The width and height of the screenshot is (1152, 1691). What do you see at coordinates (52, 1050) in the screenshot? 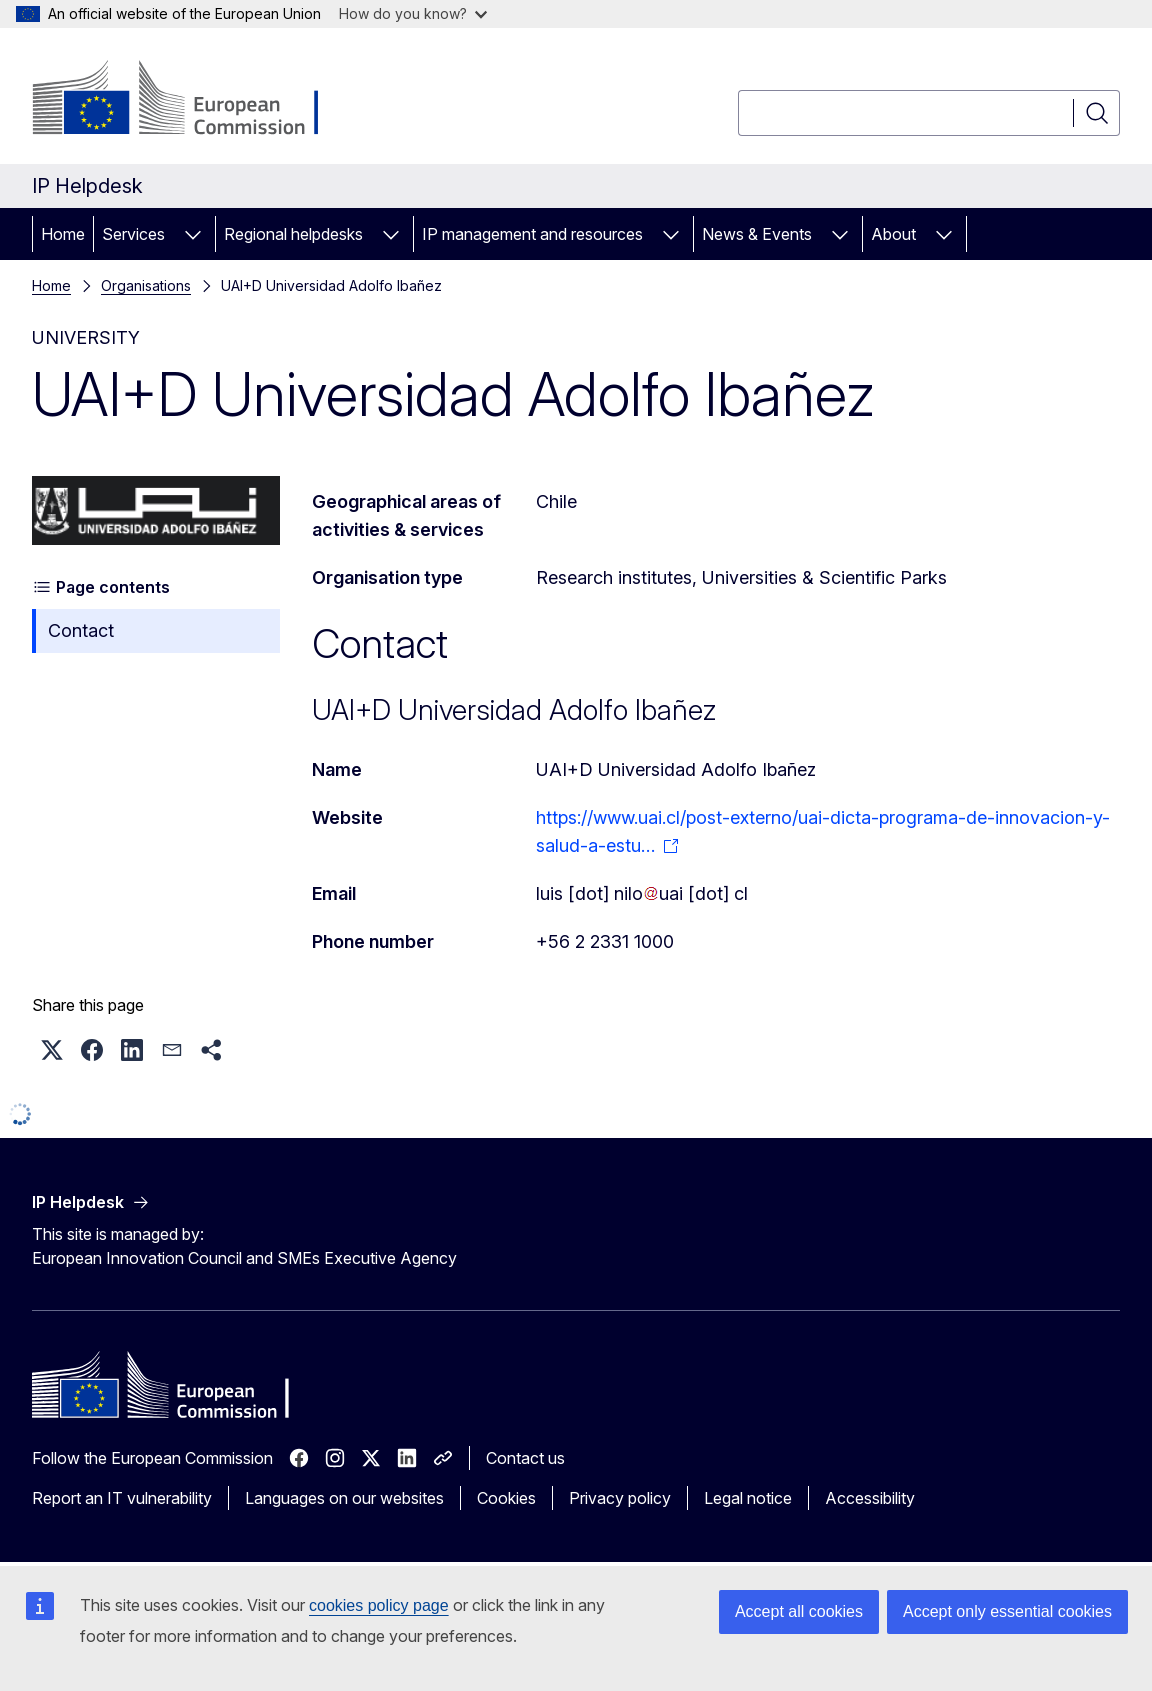
I see `[button]` at bounding box center [52, 1050].